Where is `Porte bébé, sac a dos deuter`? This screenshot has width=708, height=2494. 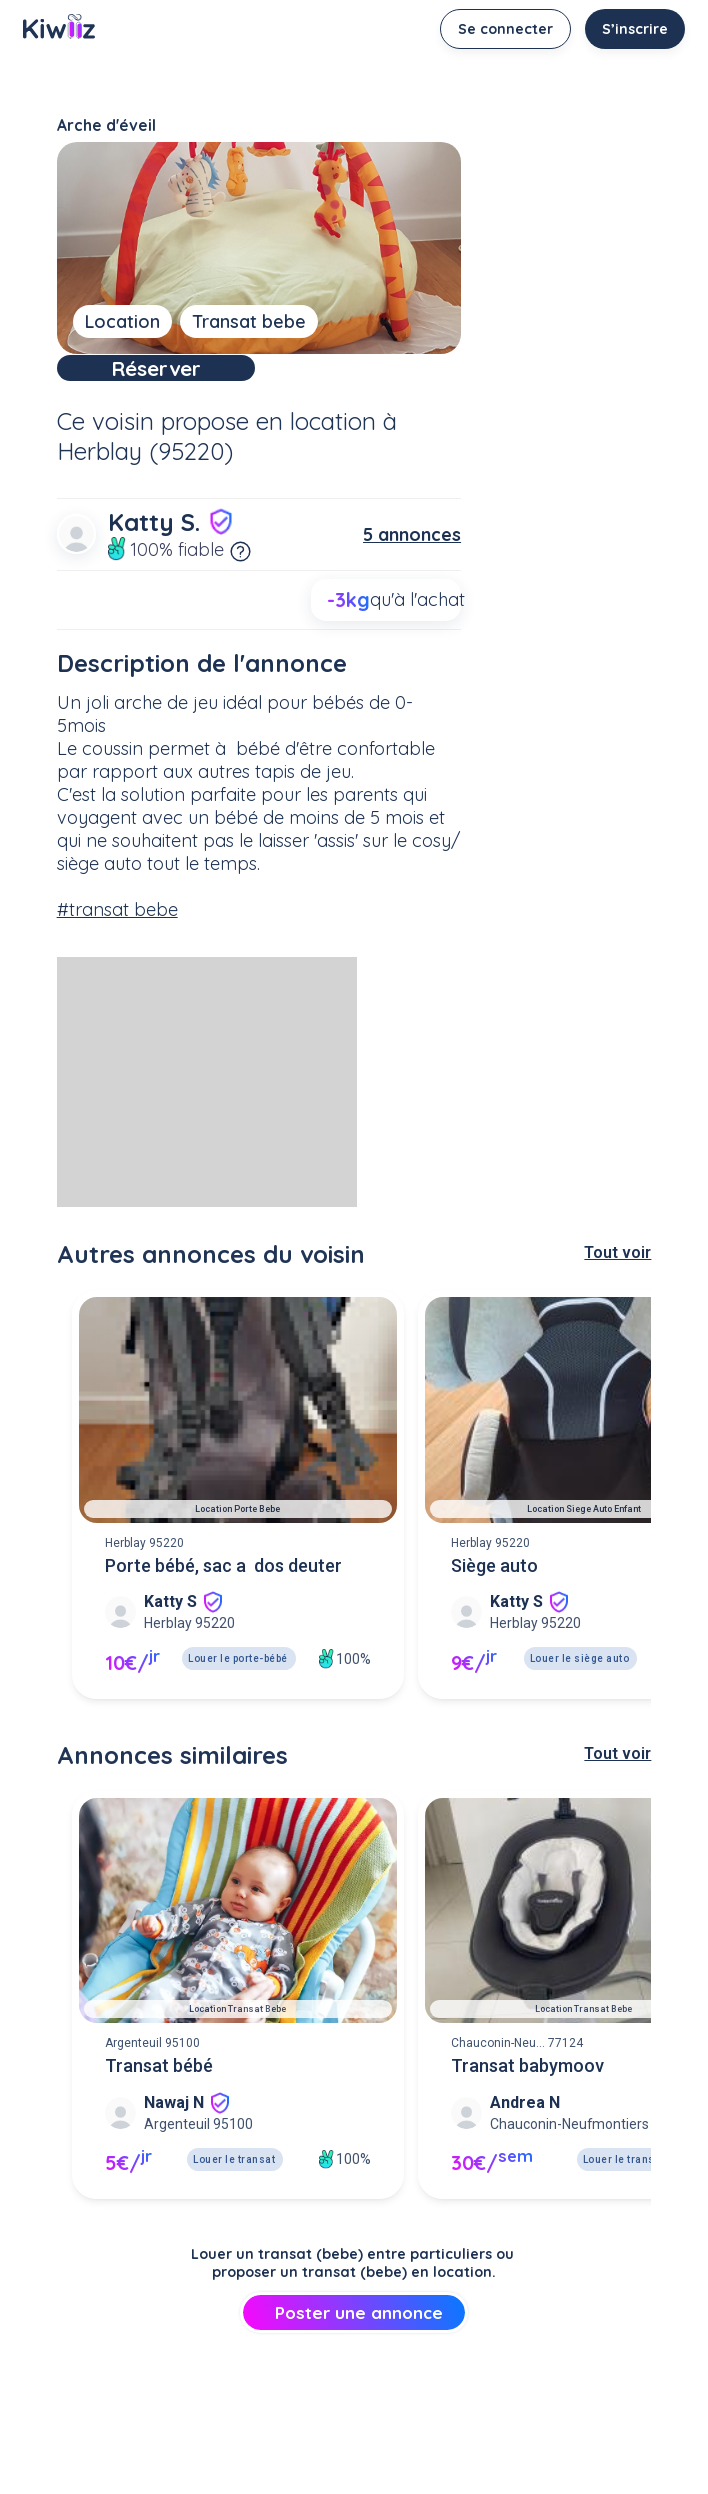 Porte bébé, sac a dos deuter is located at coordinates (223, 1595).